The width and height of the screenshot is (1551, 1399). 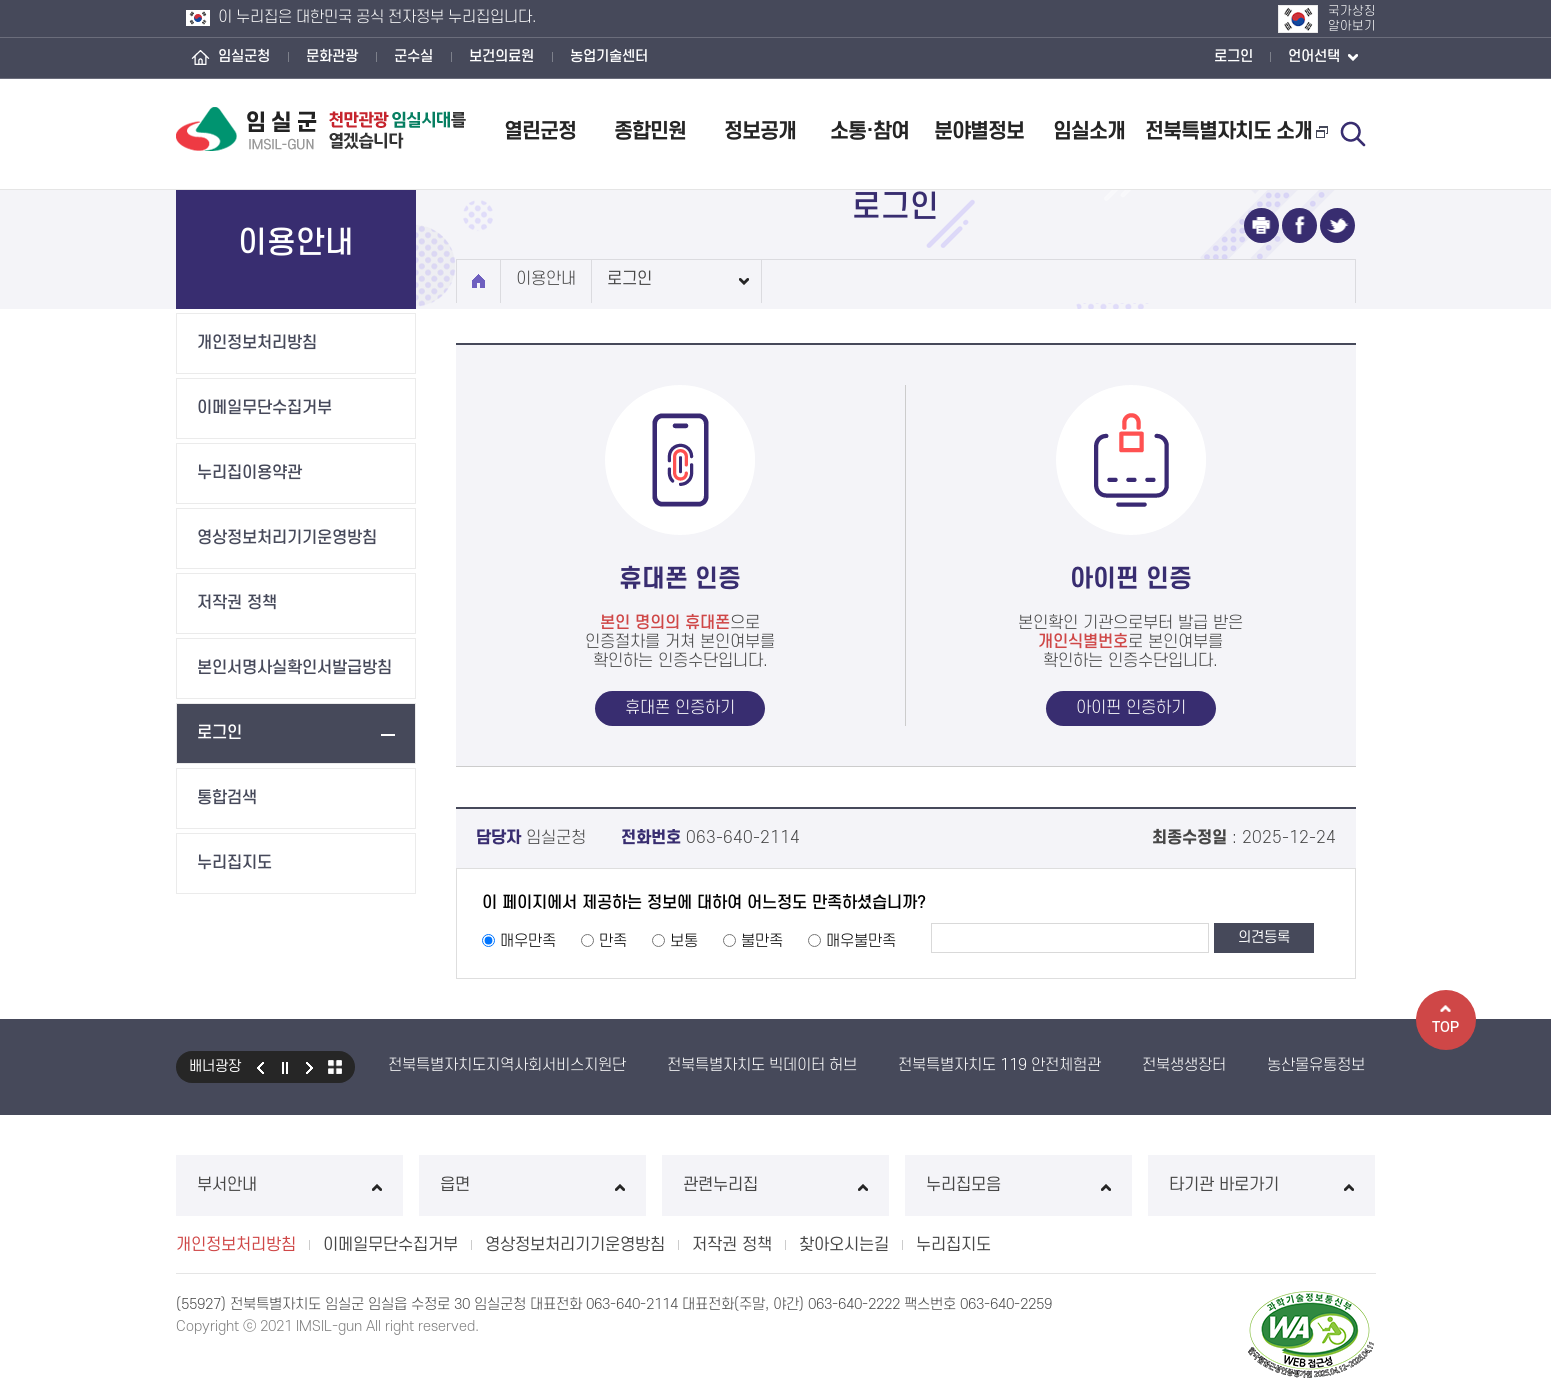 What do you see at coordinates (1323, 58) in the screenshot?
I see `언어선택` at bounding box center [1323, 58].